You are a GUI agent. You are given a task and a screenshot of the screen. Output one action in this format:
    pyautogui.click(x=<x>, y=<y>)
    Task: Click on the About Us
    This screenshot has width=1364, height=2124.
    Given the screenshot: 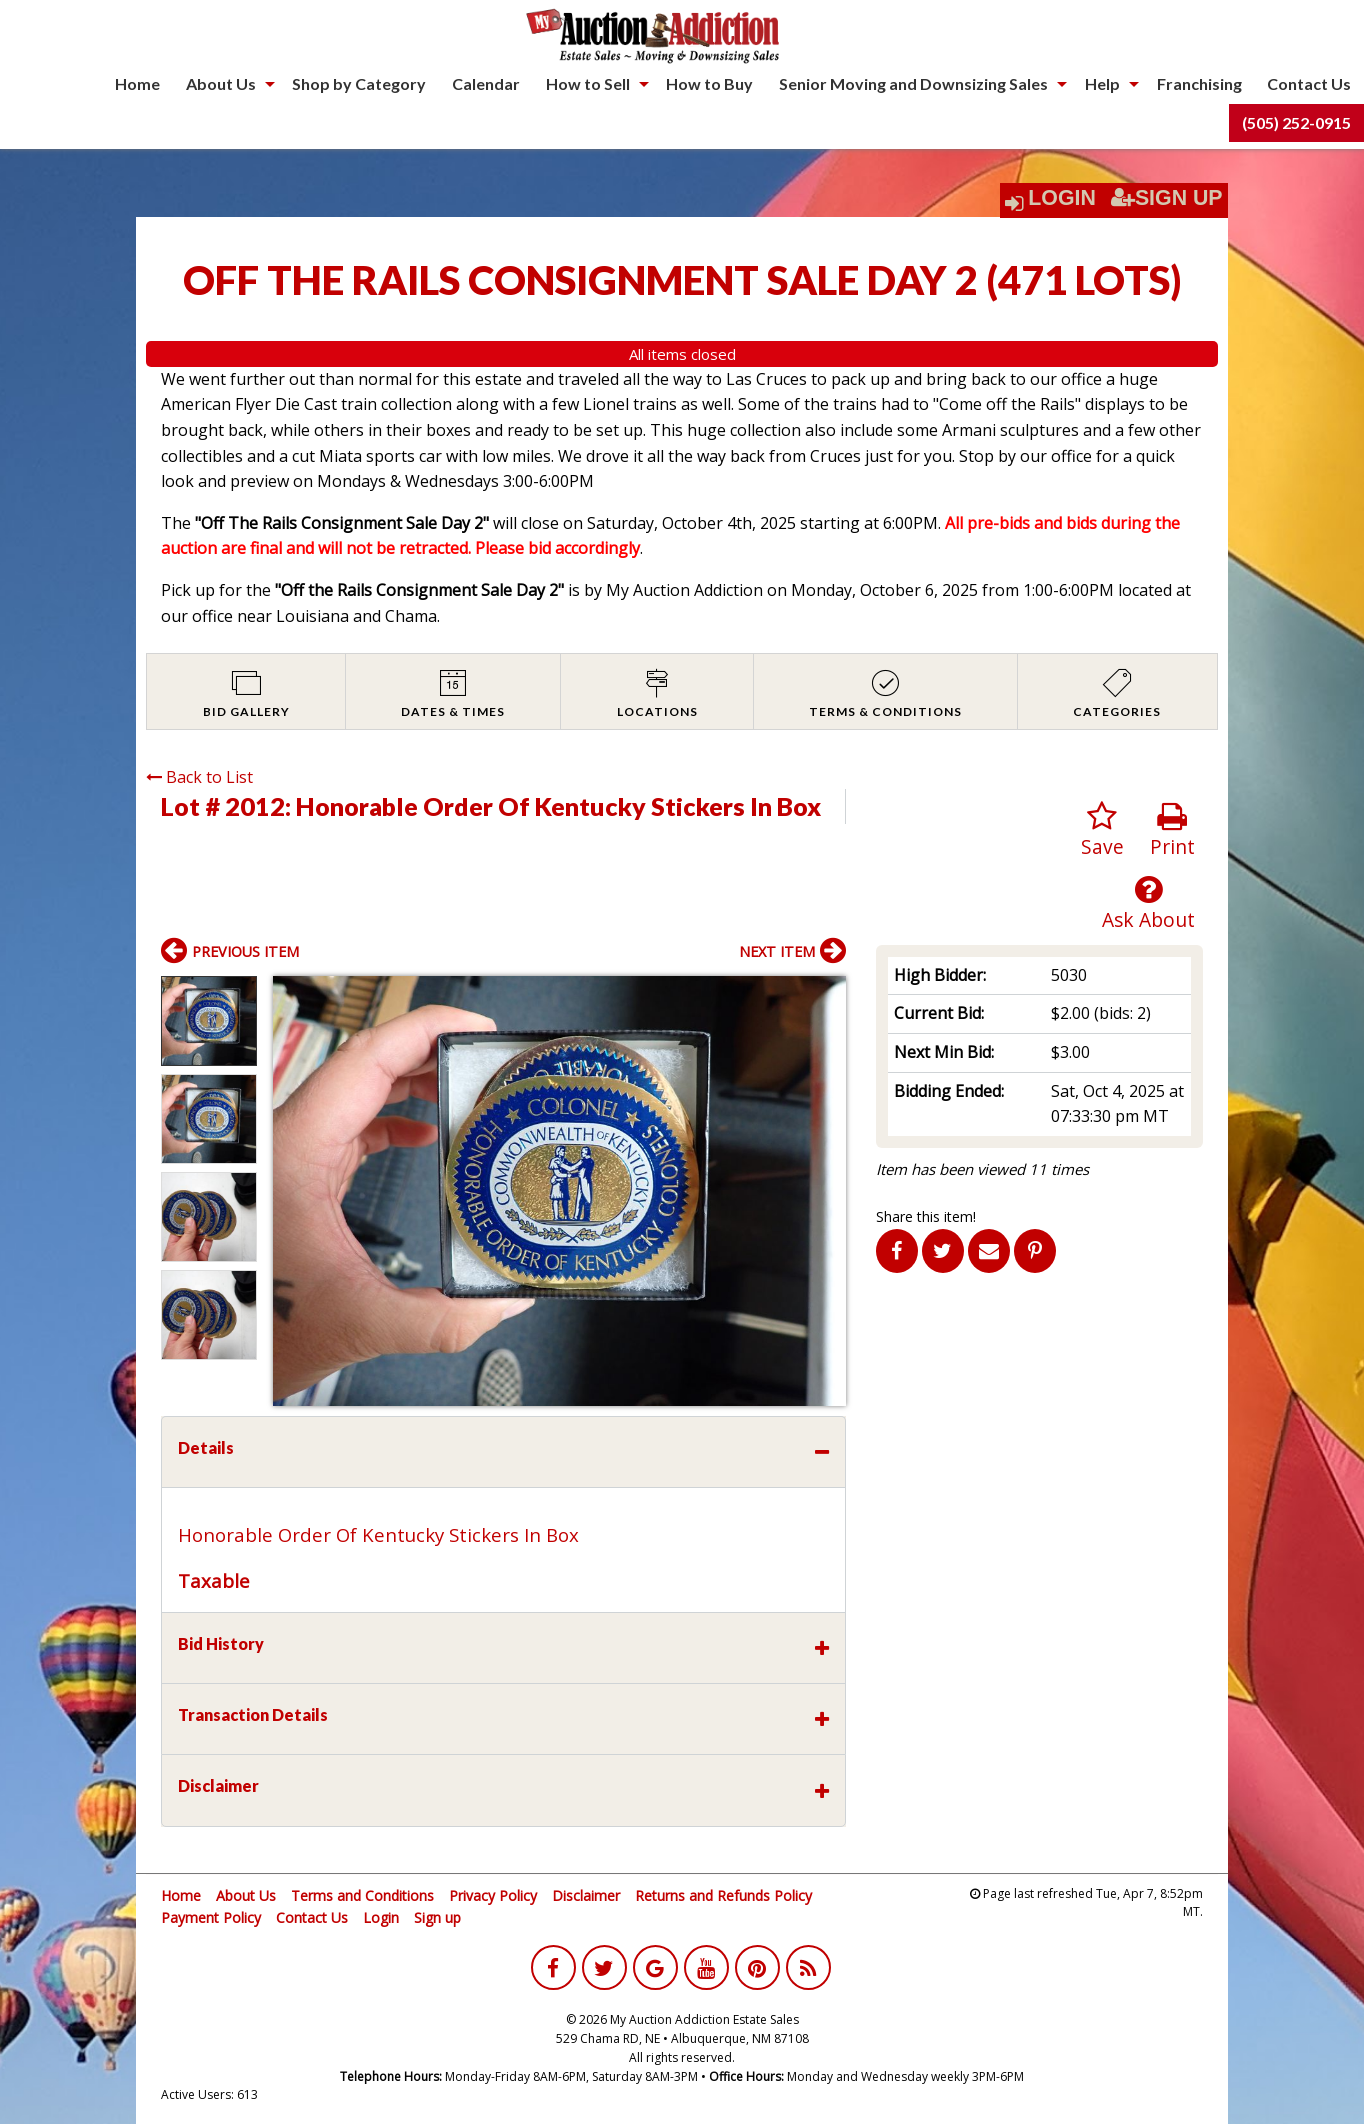 What is the action you would take?
    pyautogui.click(x=221, y=83)
    